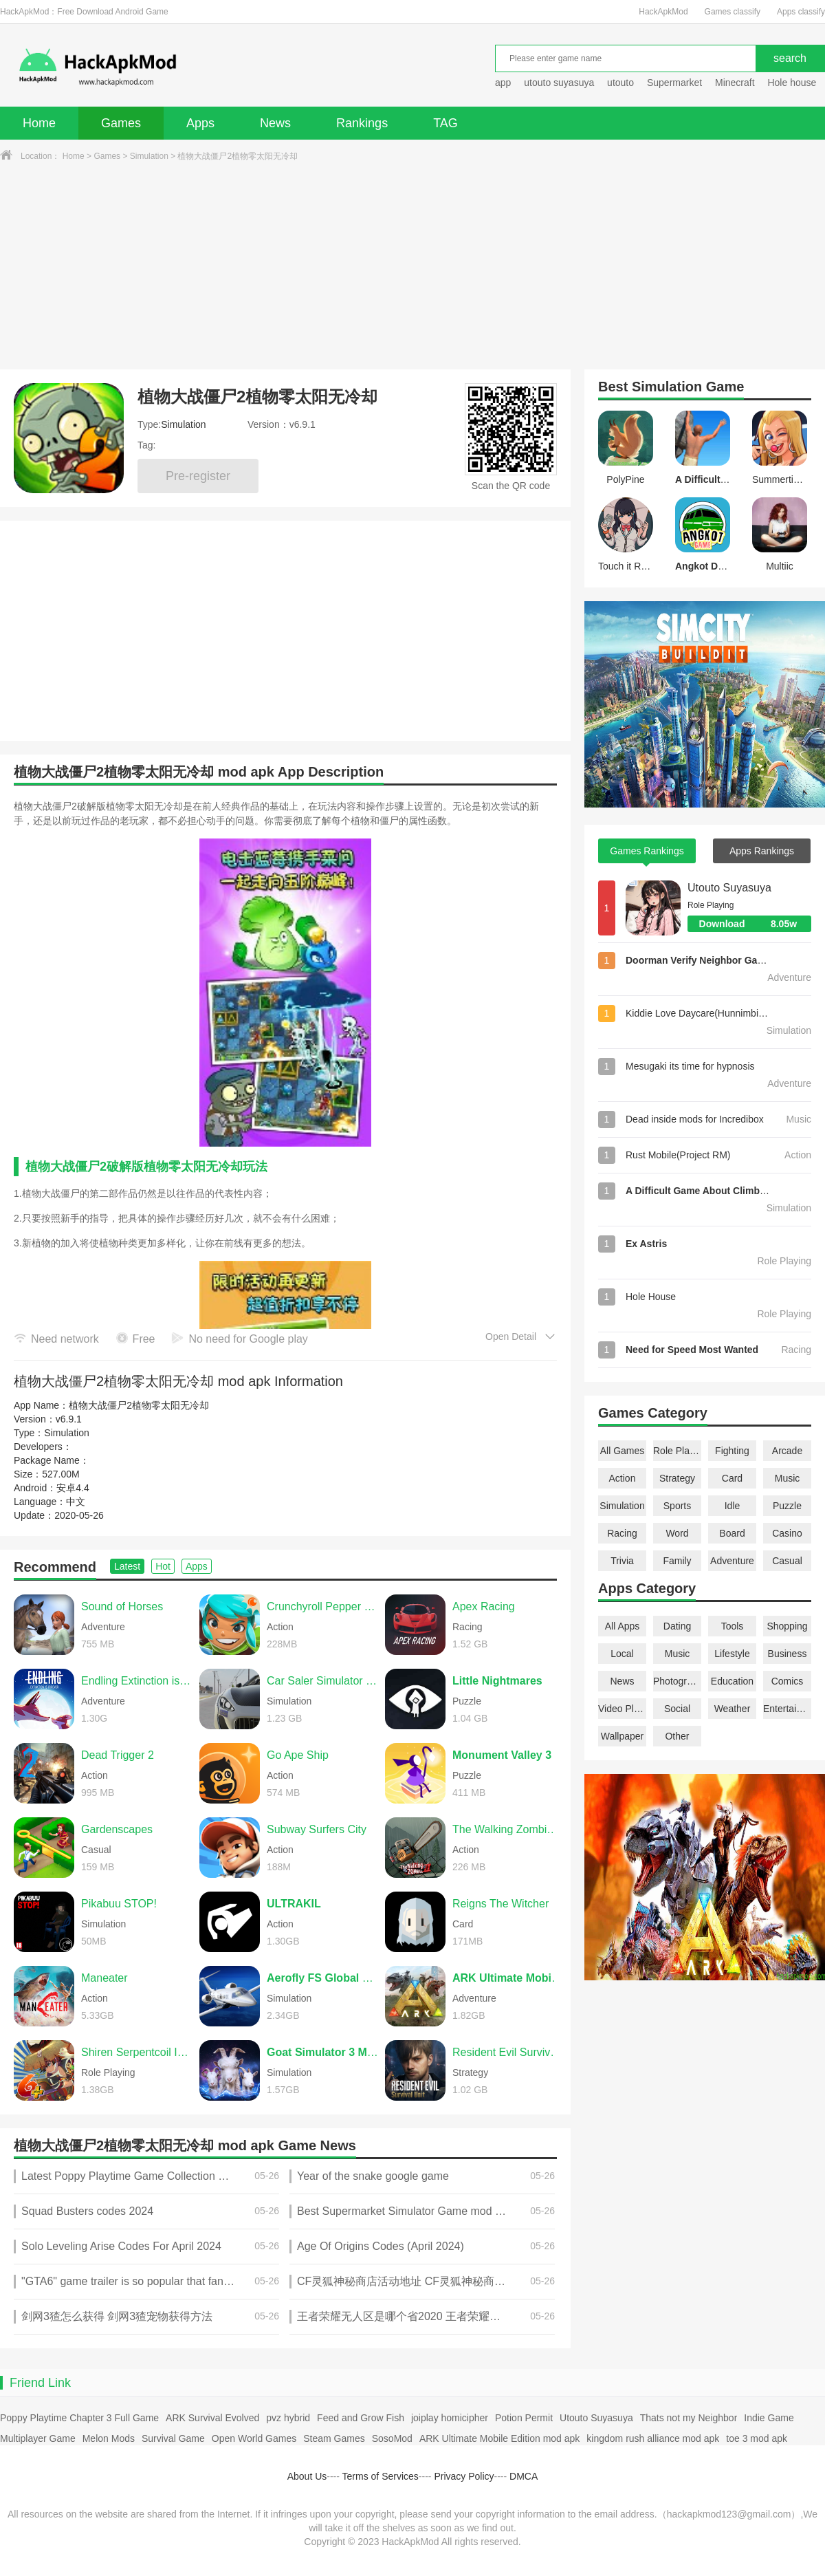 The height and width of the screenshot is (2576, 825). I want to click on Subway Surfers City, so click(316, 1829).